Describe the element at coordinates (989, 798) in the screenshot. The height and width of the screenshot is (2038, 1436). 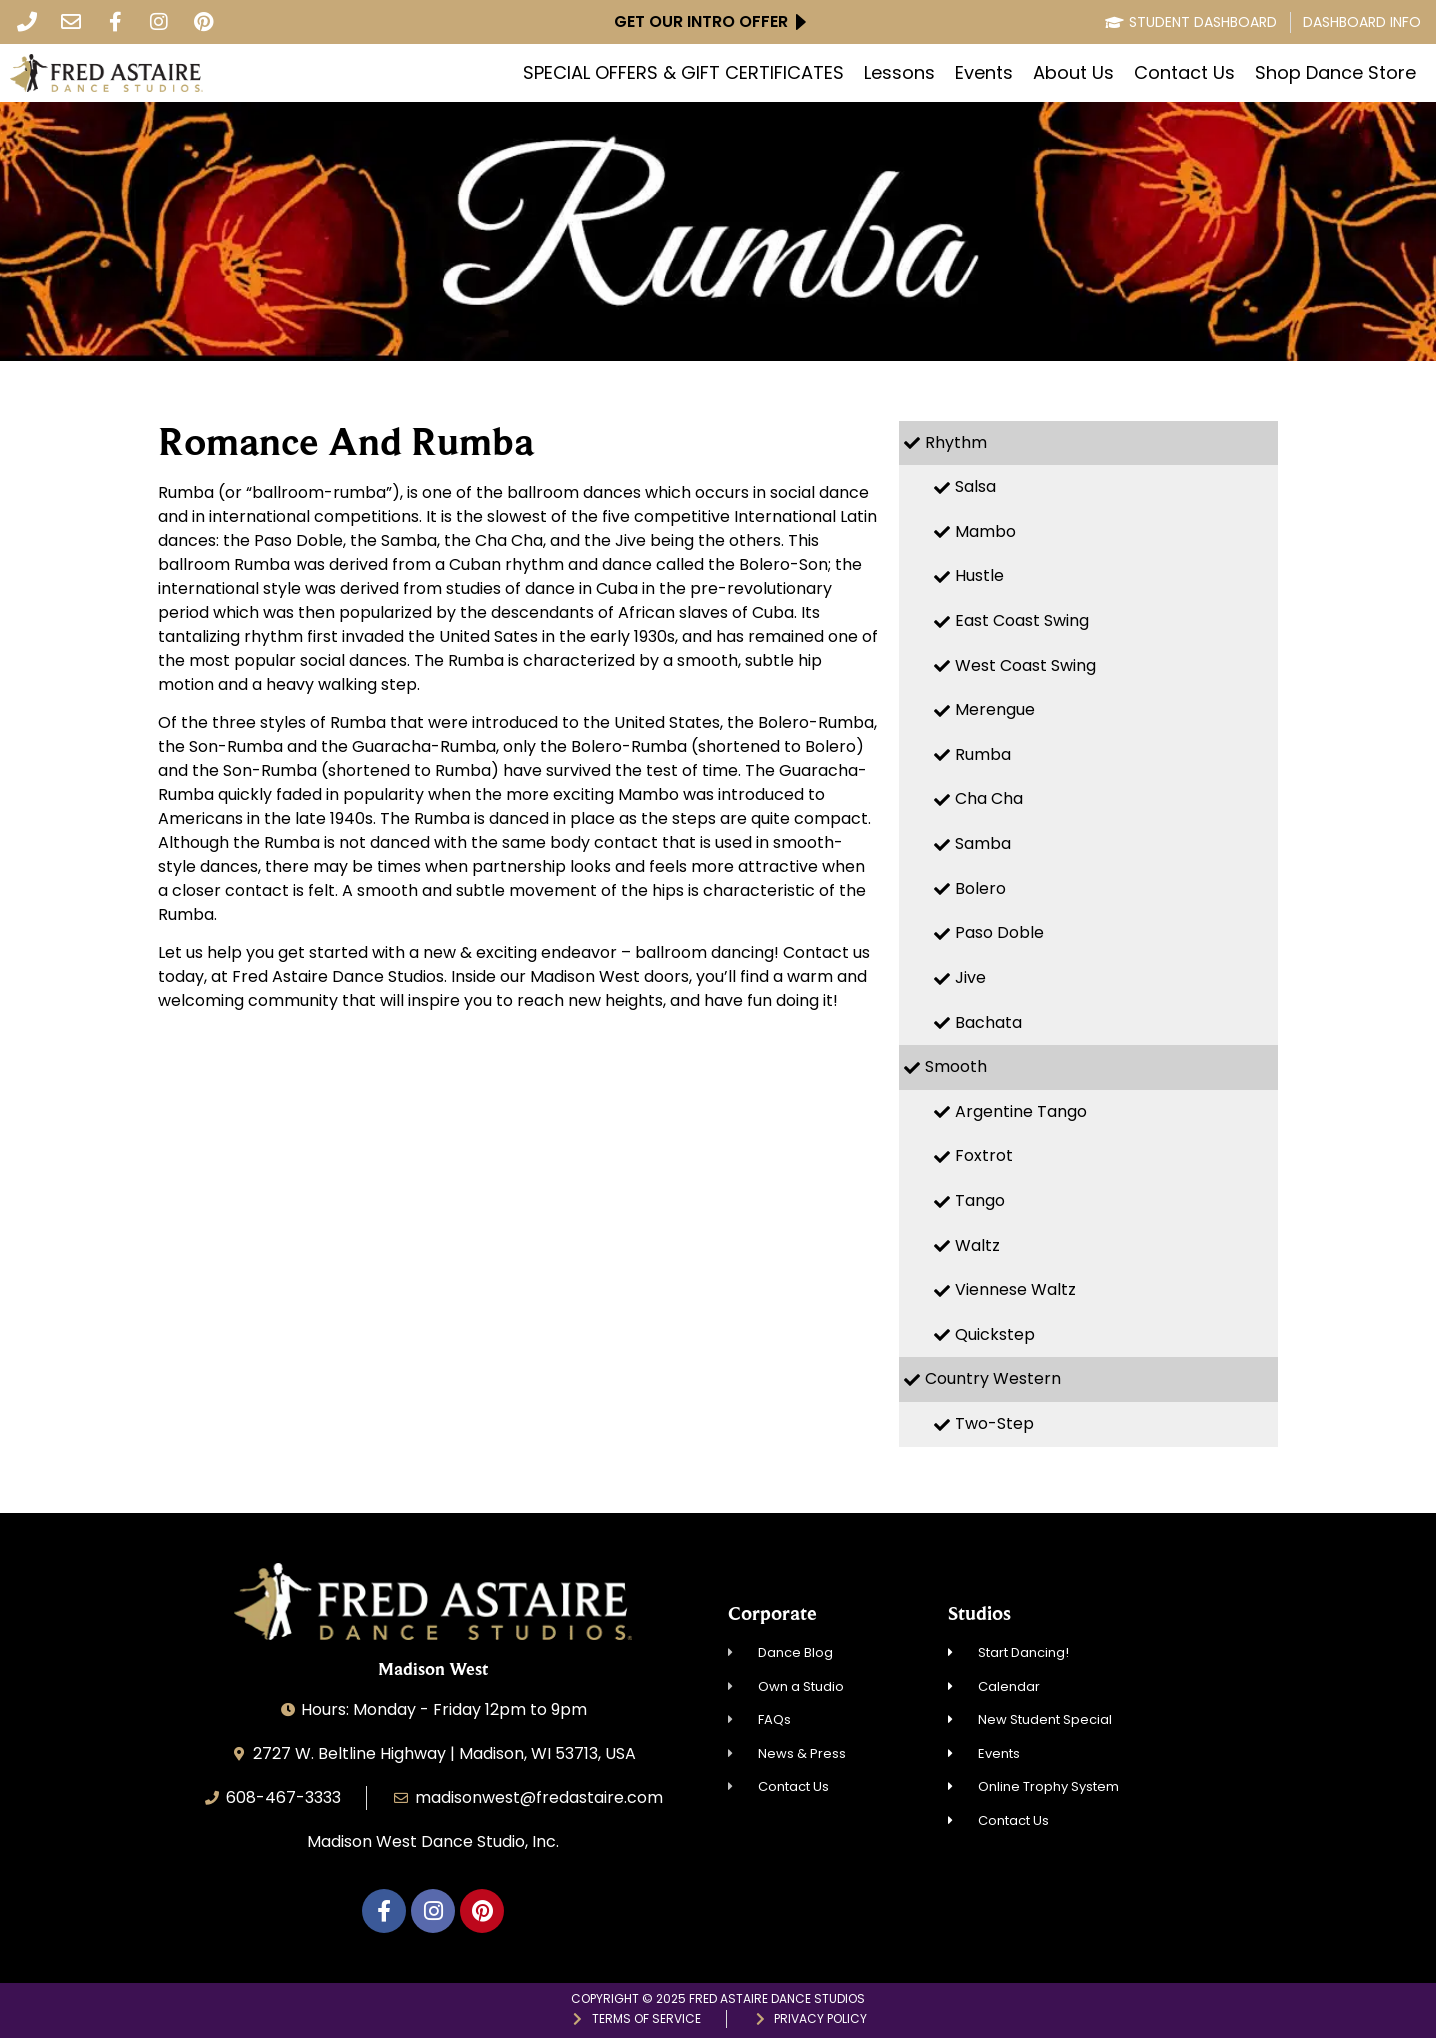
I see `Cha Cha` at that location.